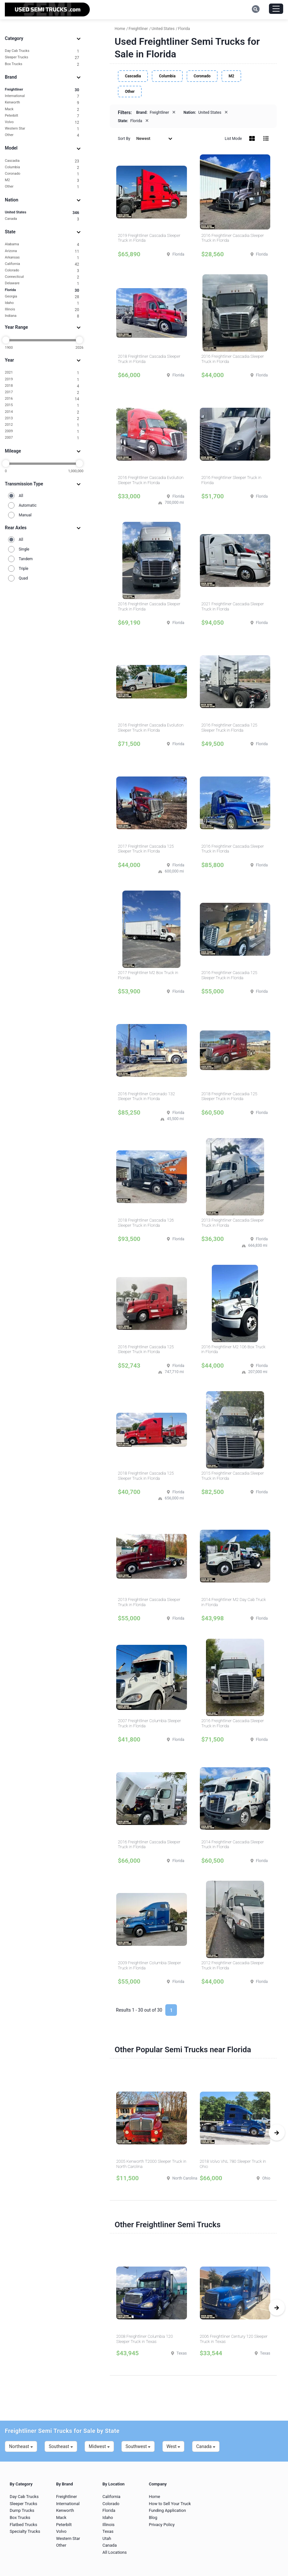  Describe the element at coordinates (23, 2524) in the screenshot. I see `Flatbed Trucks` at that location.